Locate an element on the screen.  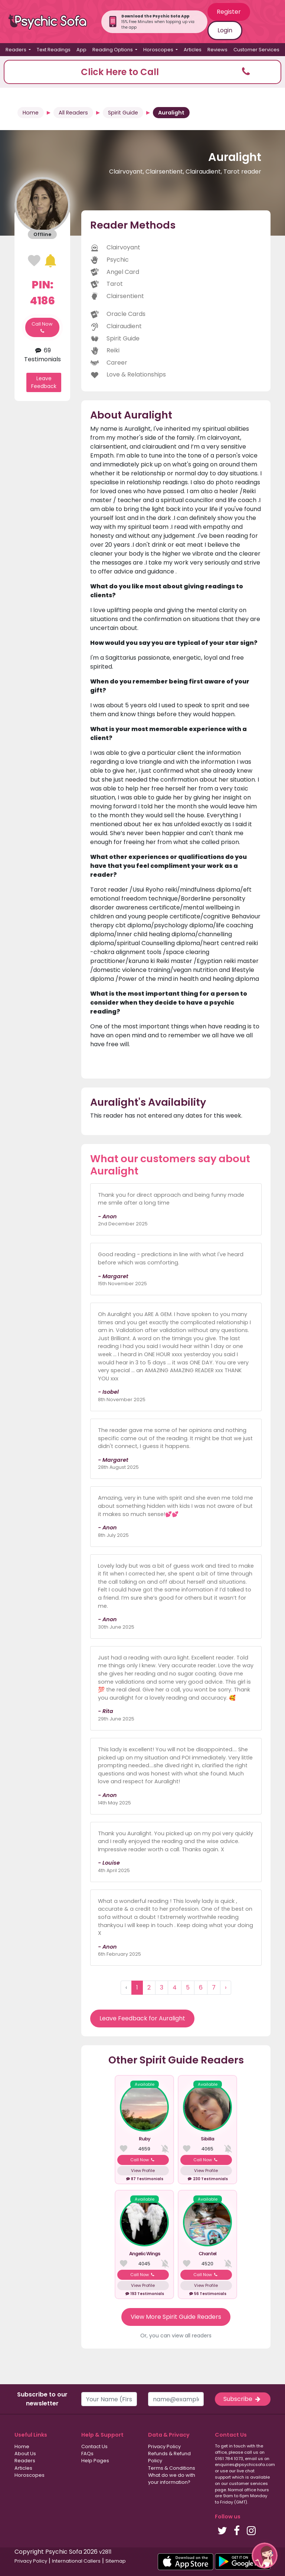
What do we do with your information? is located at coordinates (171, 2478).